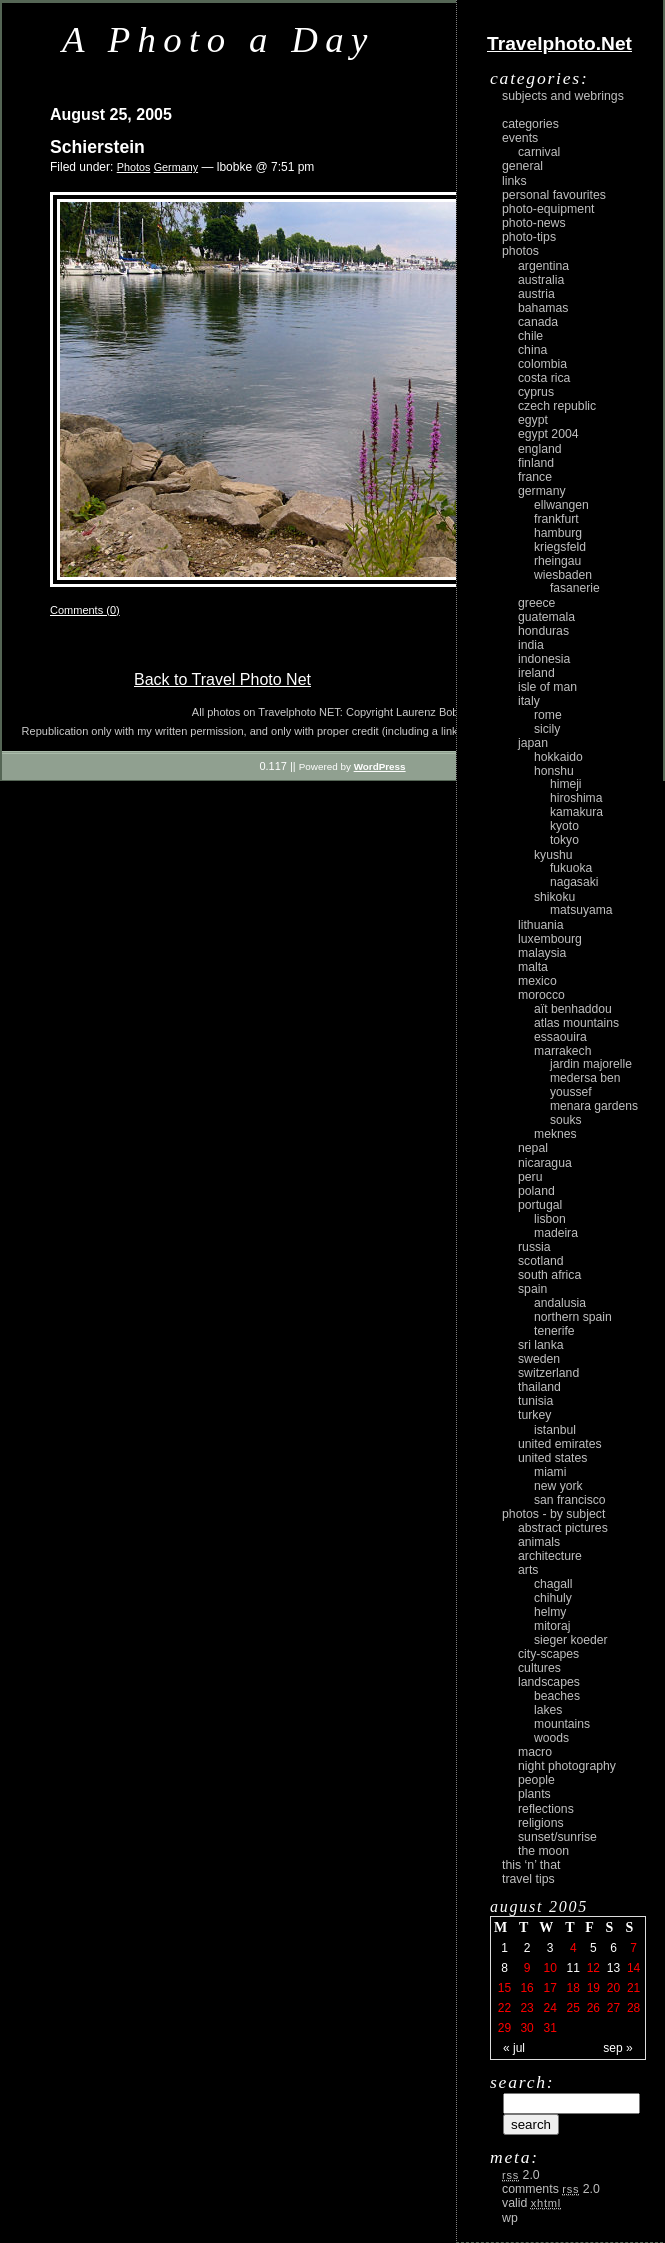  What do you see at coordinates (537, 981) in the screenshot?
I see `Mexico` at bounding box center [537, 981].